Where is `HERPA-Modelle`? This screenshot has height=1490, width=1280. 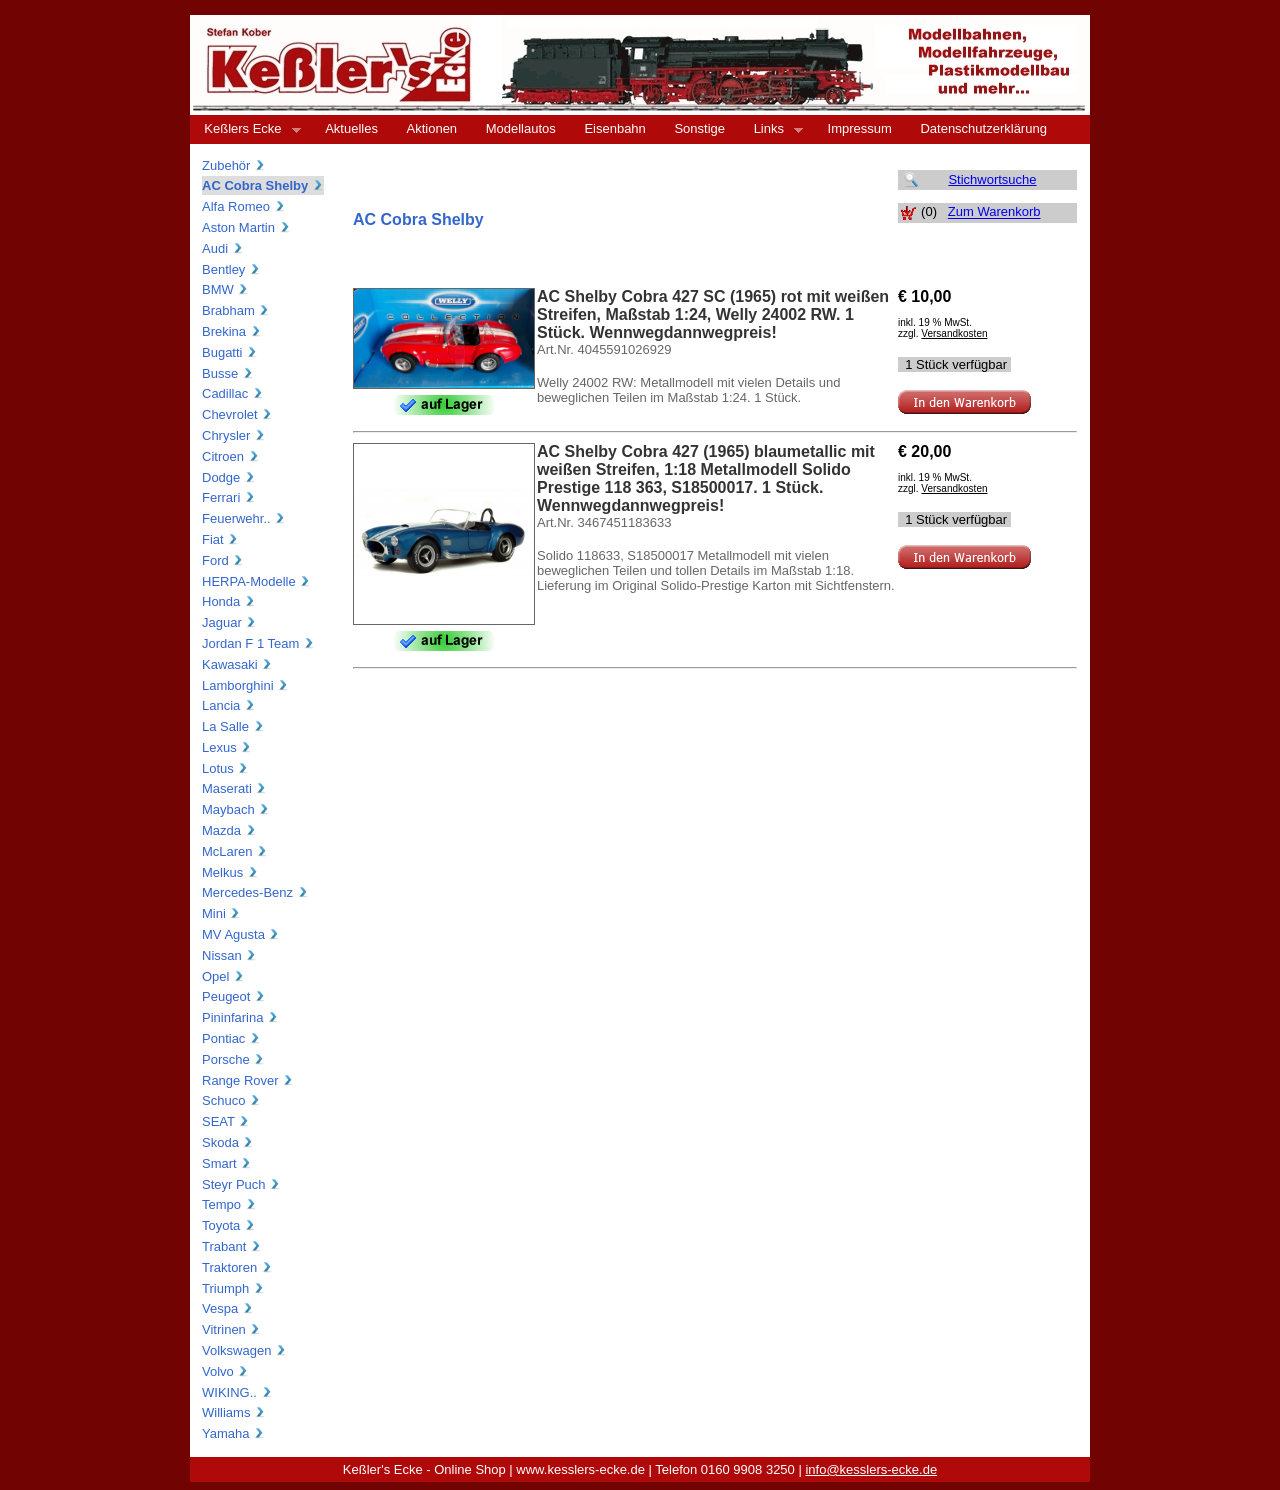
HERPA-Modelle is located at coordinates (256, 581).